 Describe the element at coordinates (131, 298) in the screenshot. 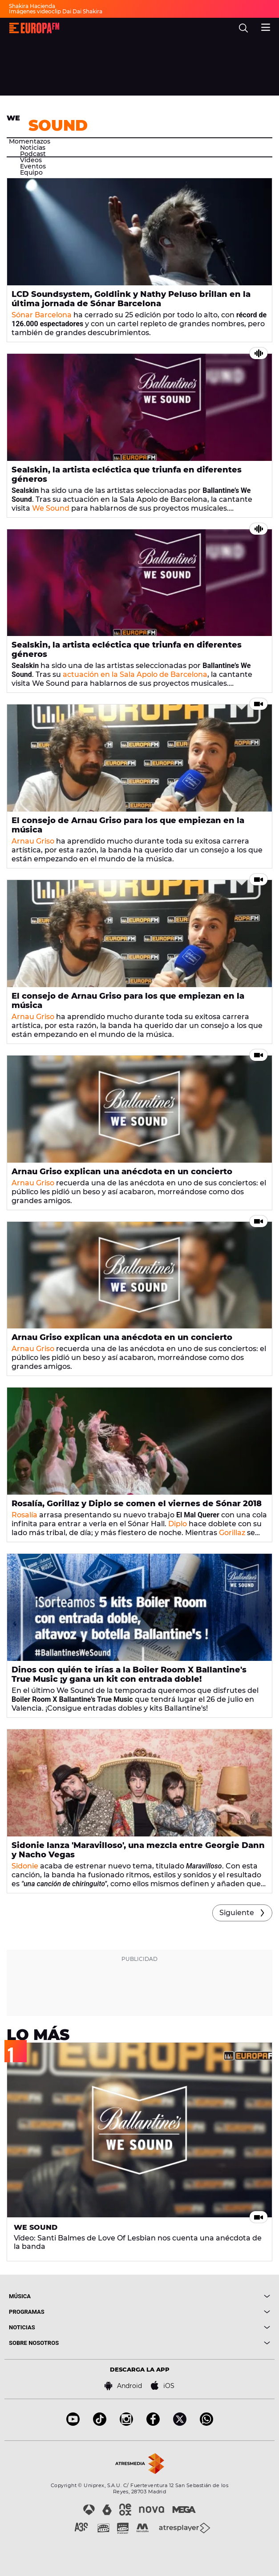

I see `LCD Soundsystem, Goldlink y Nathy Peluso brillan en la última jornada de Sónar Barcelona` at that location.